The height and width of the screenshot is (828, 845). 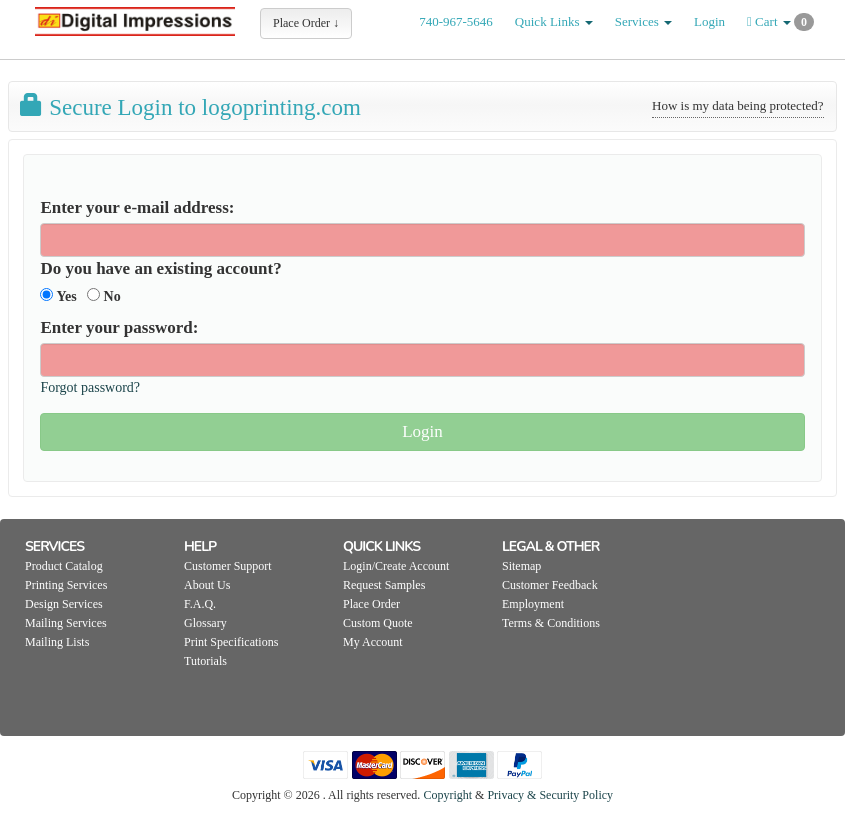 I want to click on Customer Feedback, so click(x=550, y=585).